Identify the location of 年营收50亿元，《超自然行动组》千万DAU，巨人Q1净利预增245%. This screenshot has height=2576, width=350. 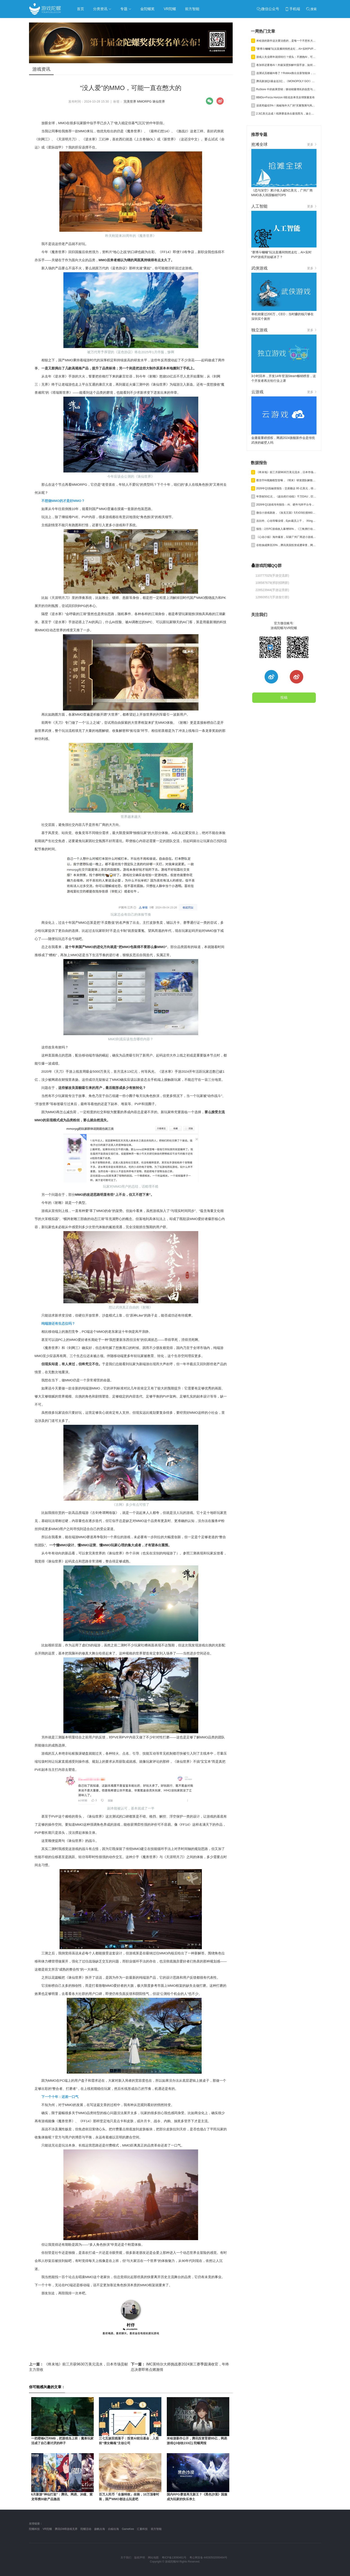
(286, 496).